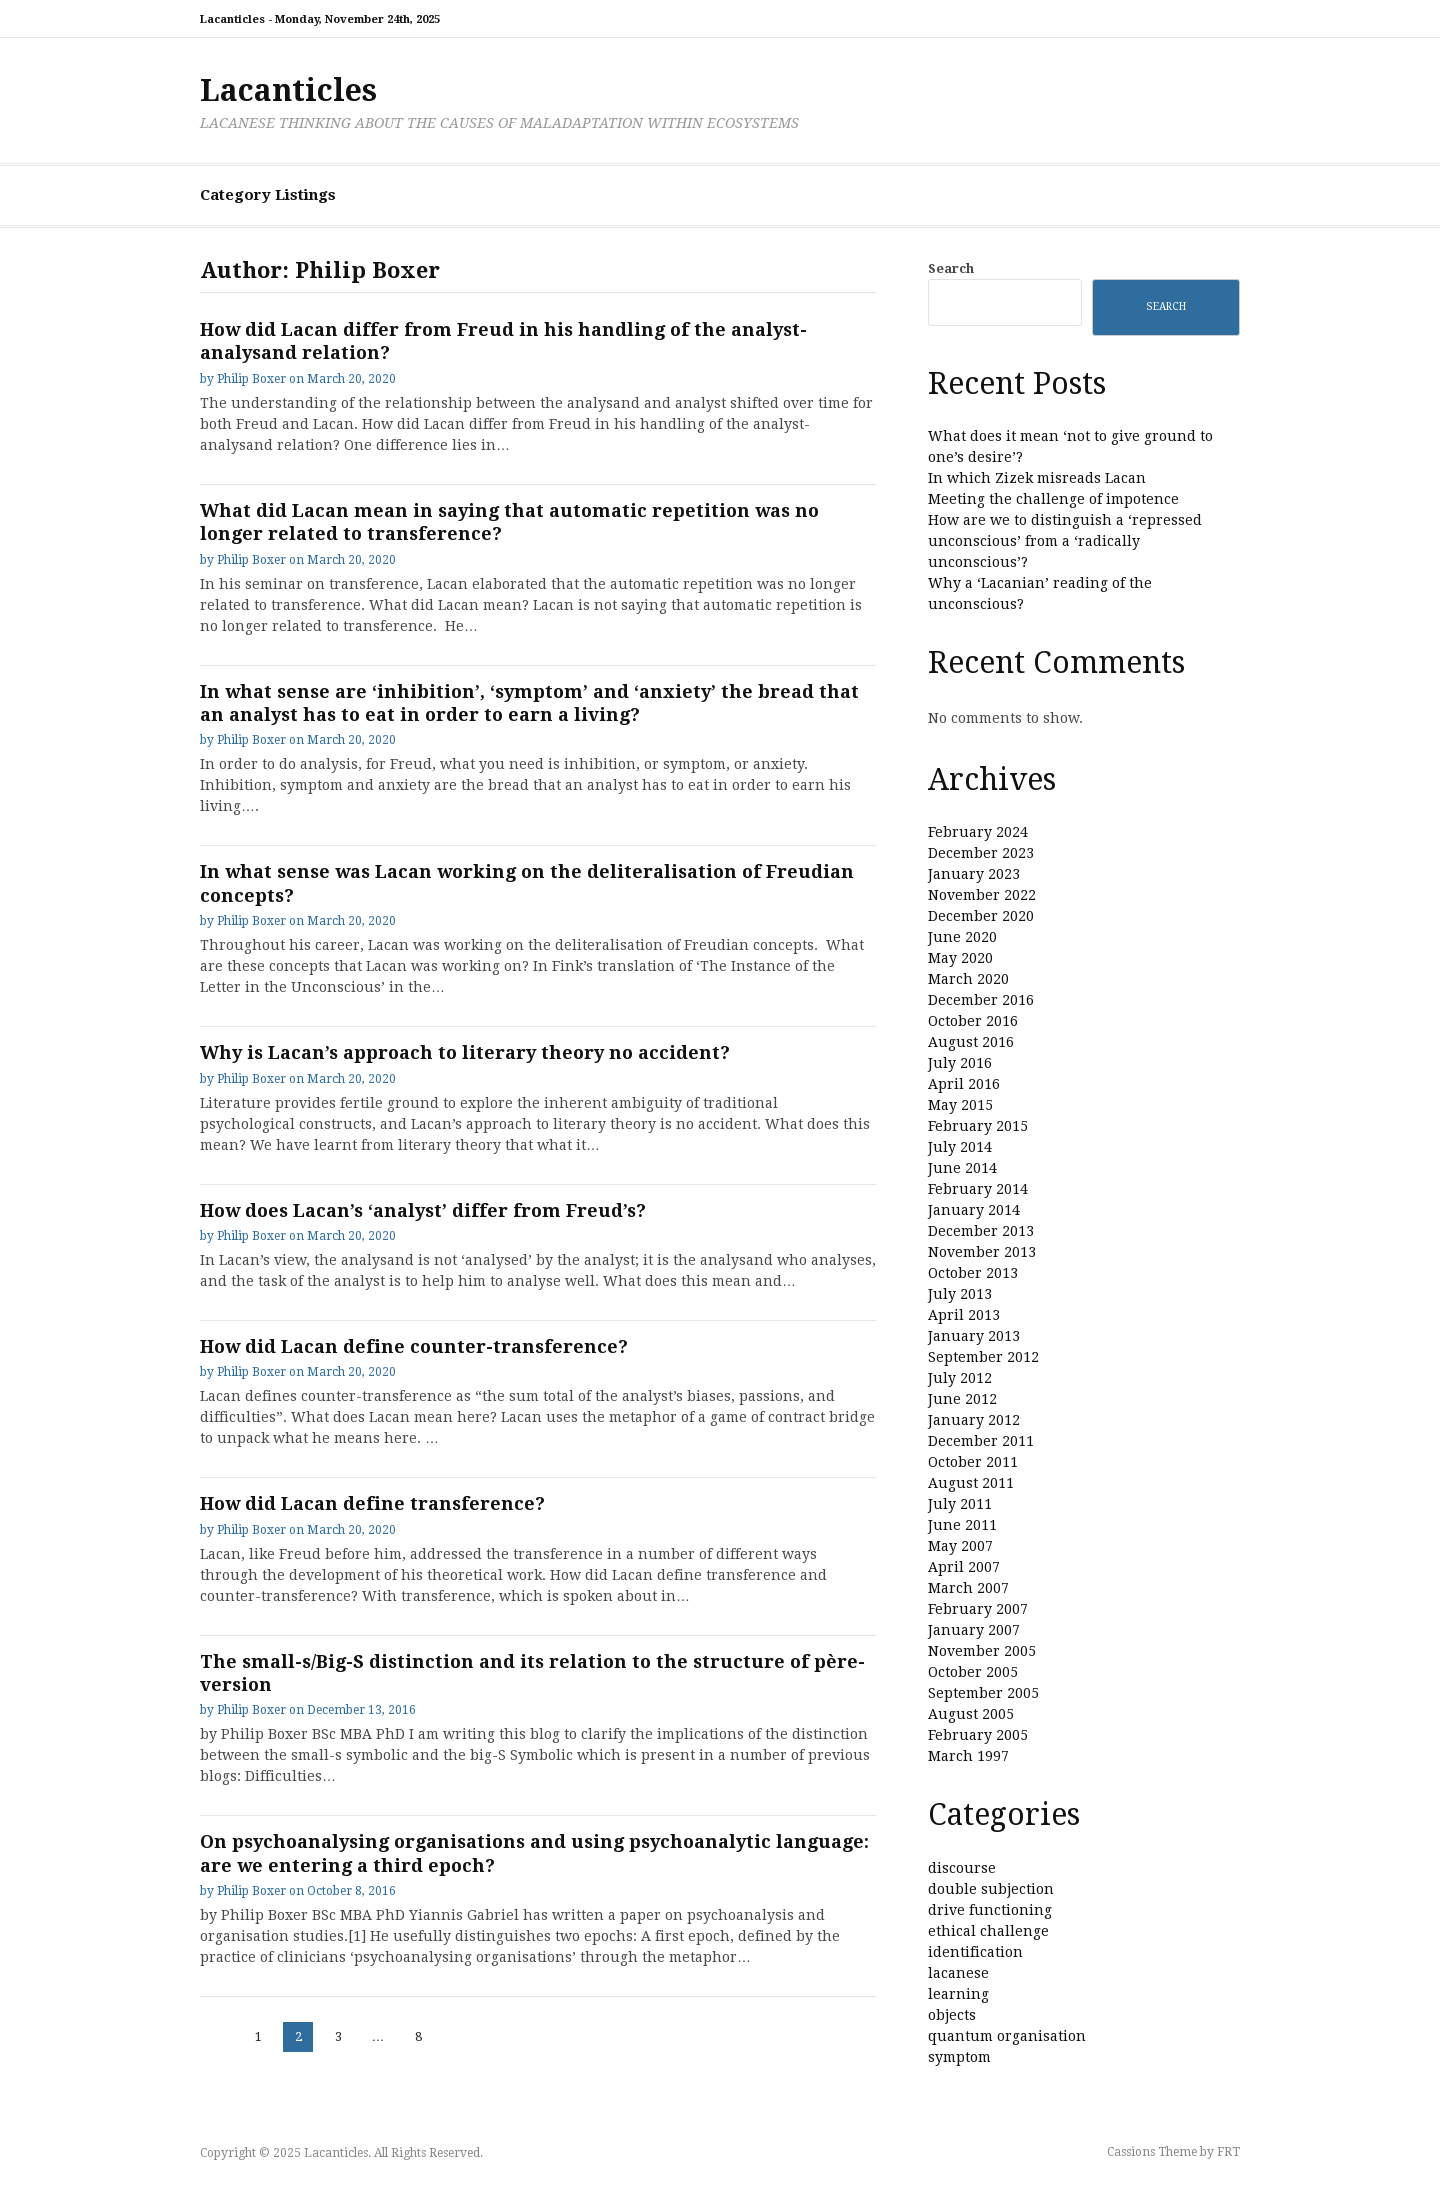 This screenshot has width=1440, height=2189. What do you see at coordinates (973, 1273) in the screenshot?
I see `October 2013` at bounding box center [973, 1273].